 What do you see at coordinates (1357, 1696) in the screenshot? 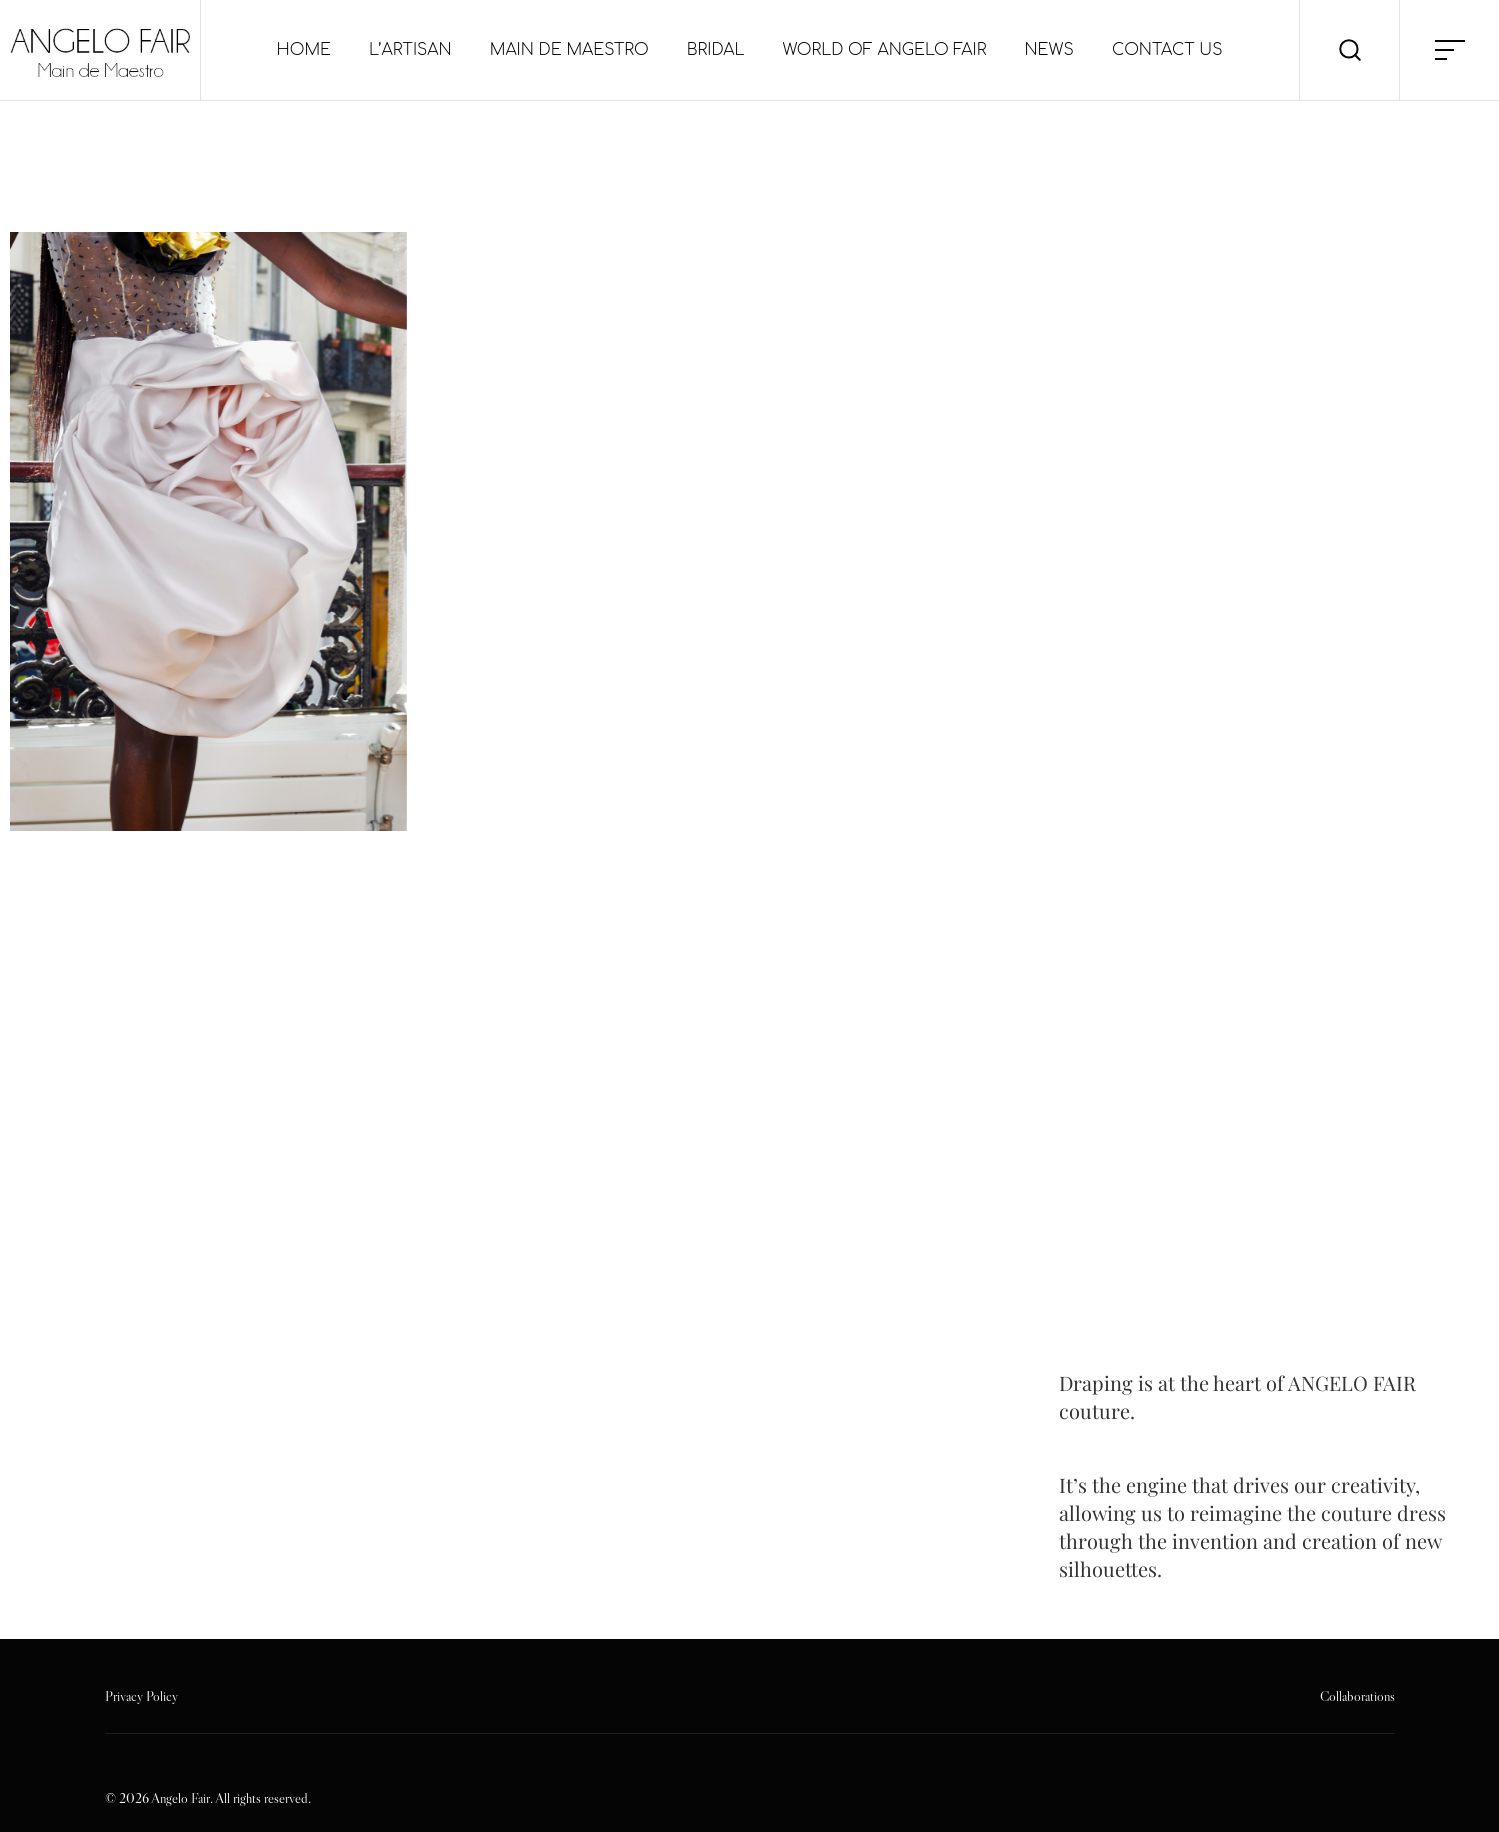
I see `Collaborations` at bounding box center [1357, 1696].